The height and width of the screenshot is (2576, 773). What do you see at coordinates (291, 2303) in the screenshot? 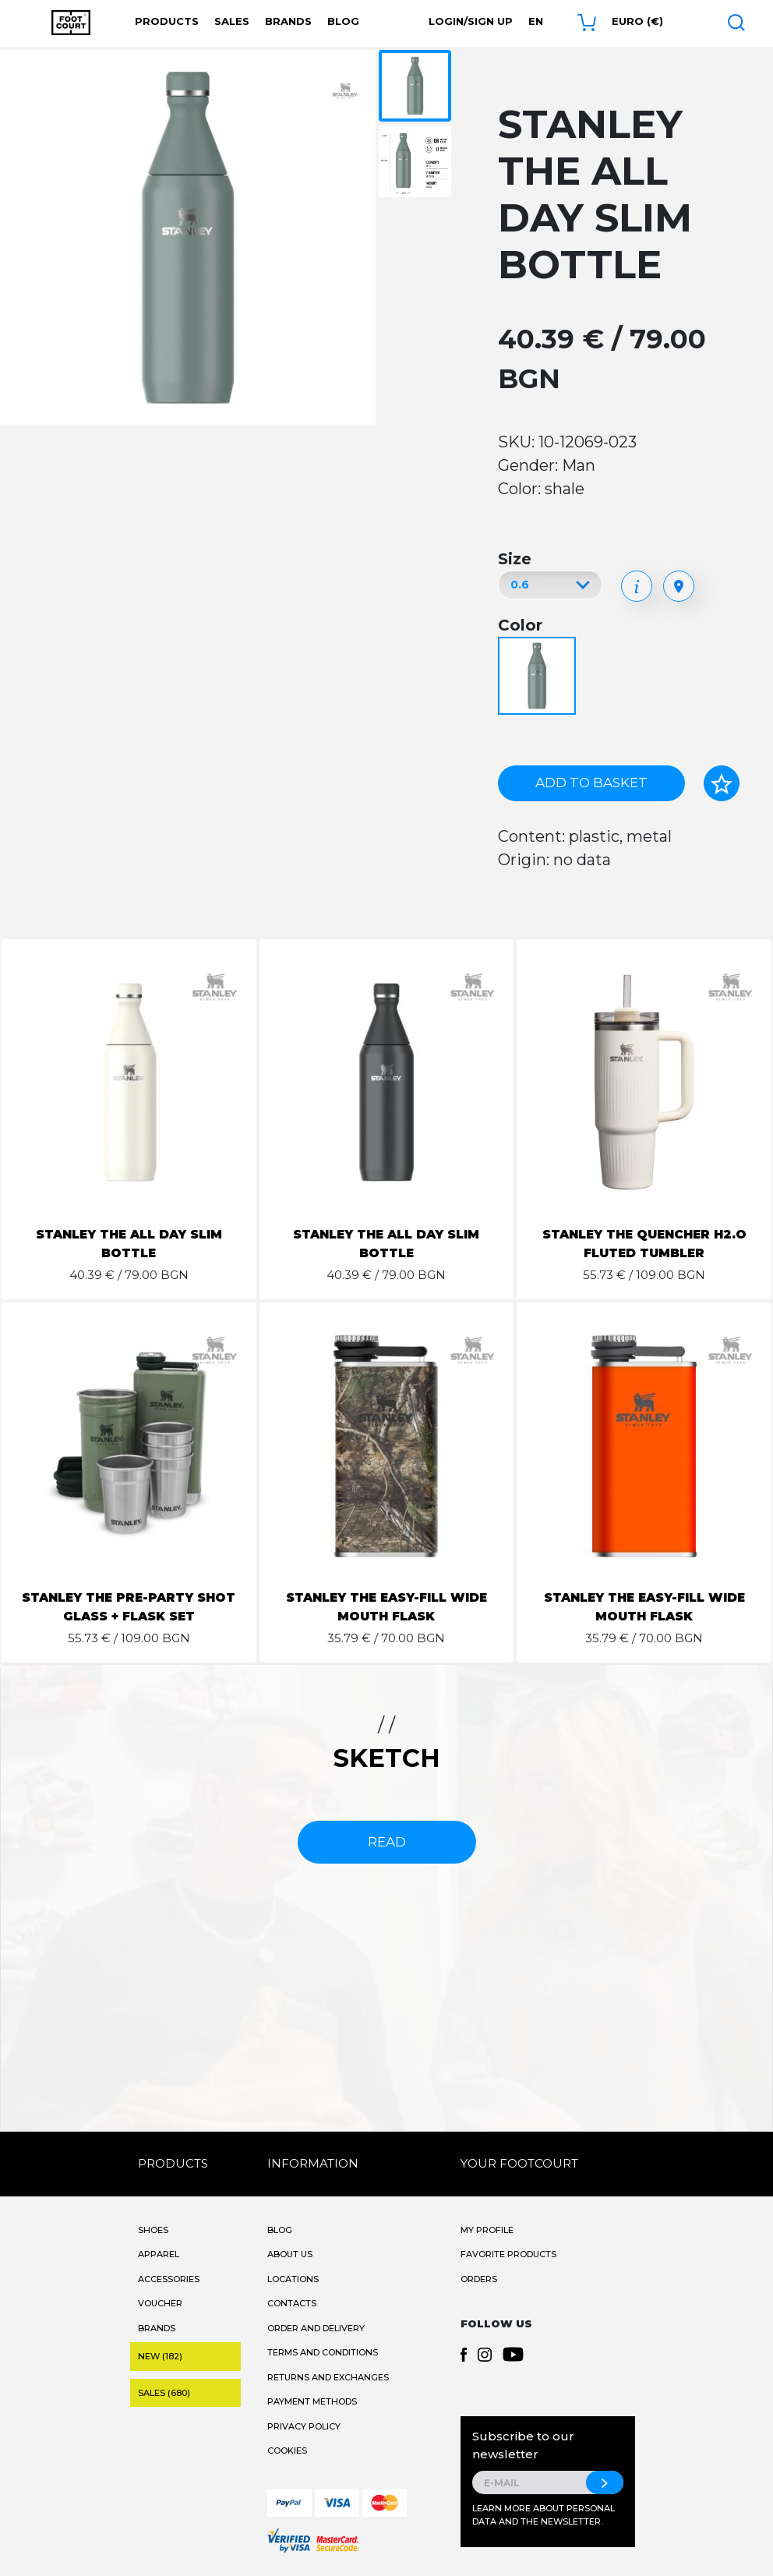
I see `Contacts` at bounding box center [291, 2303].